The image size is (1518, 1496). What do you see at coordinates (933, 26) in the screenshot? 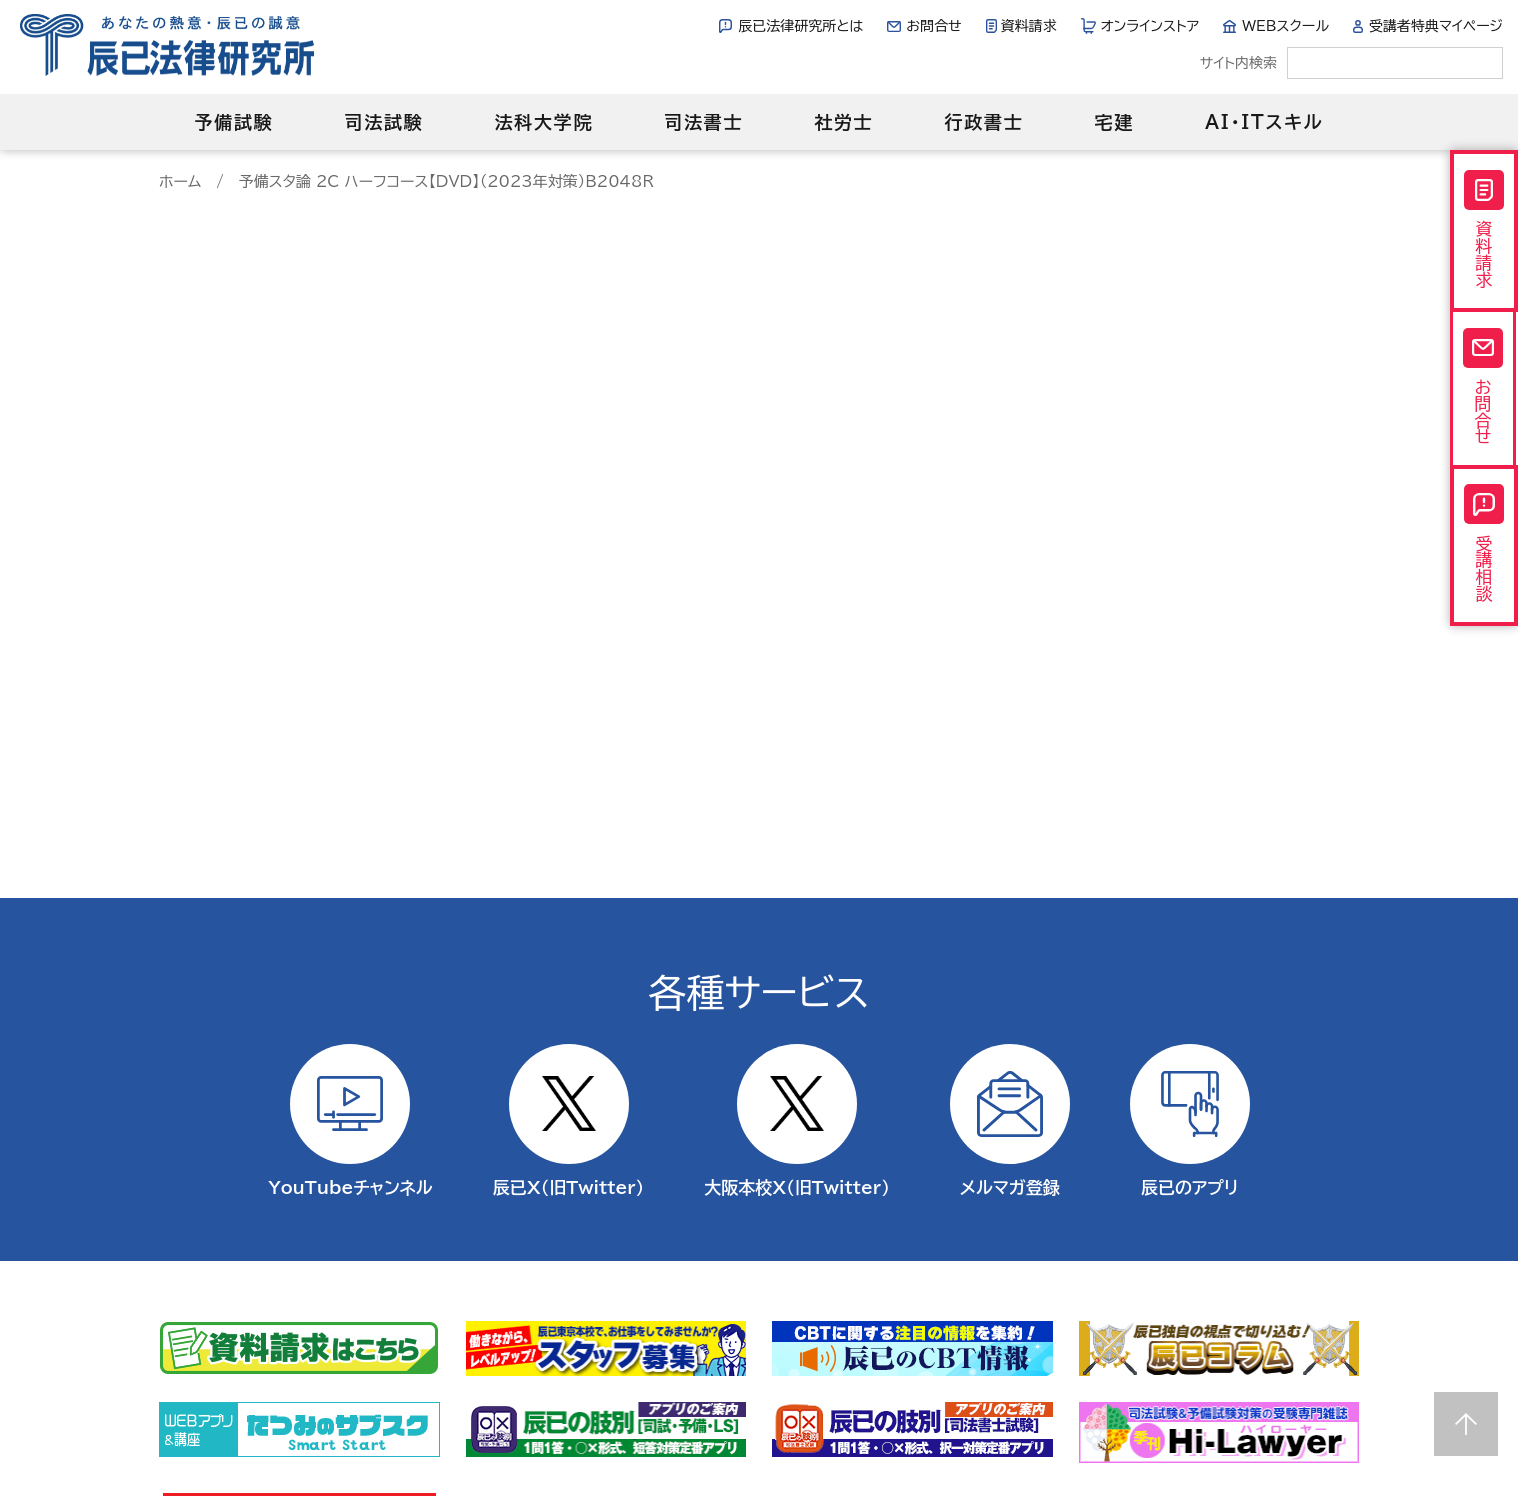
I see `お問合せ` at bounding box center [933, 26].